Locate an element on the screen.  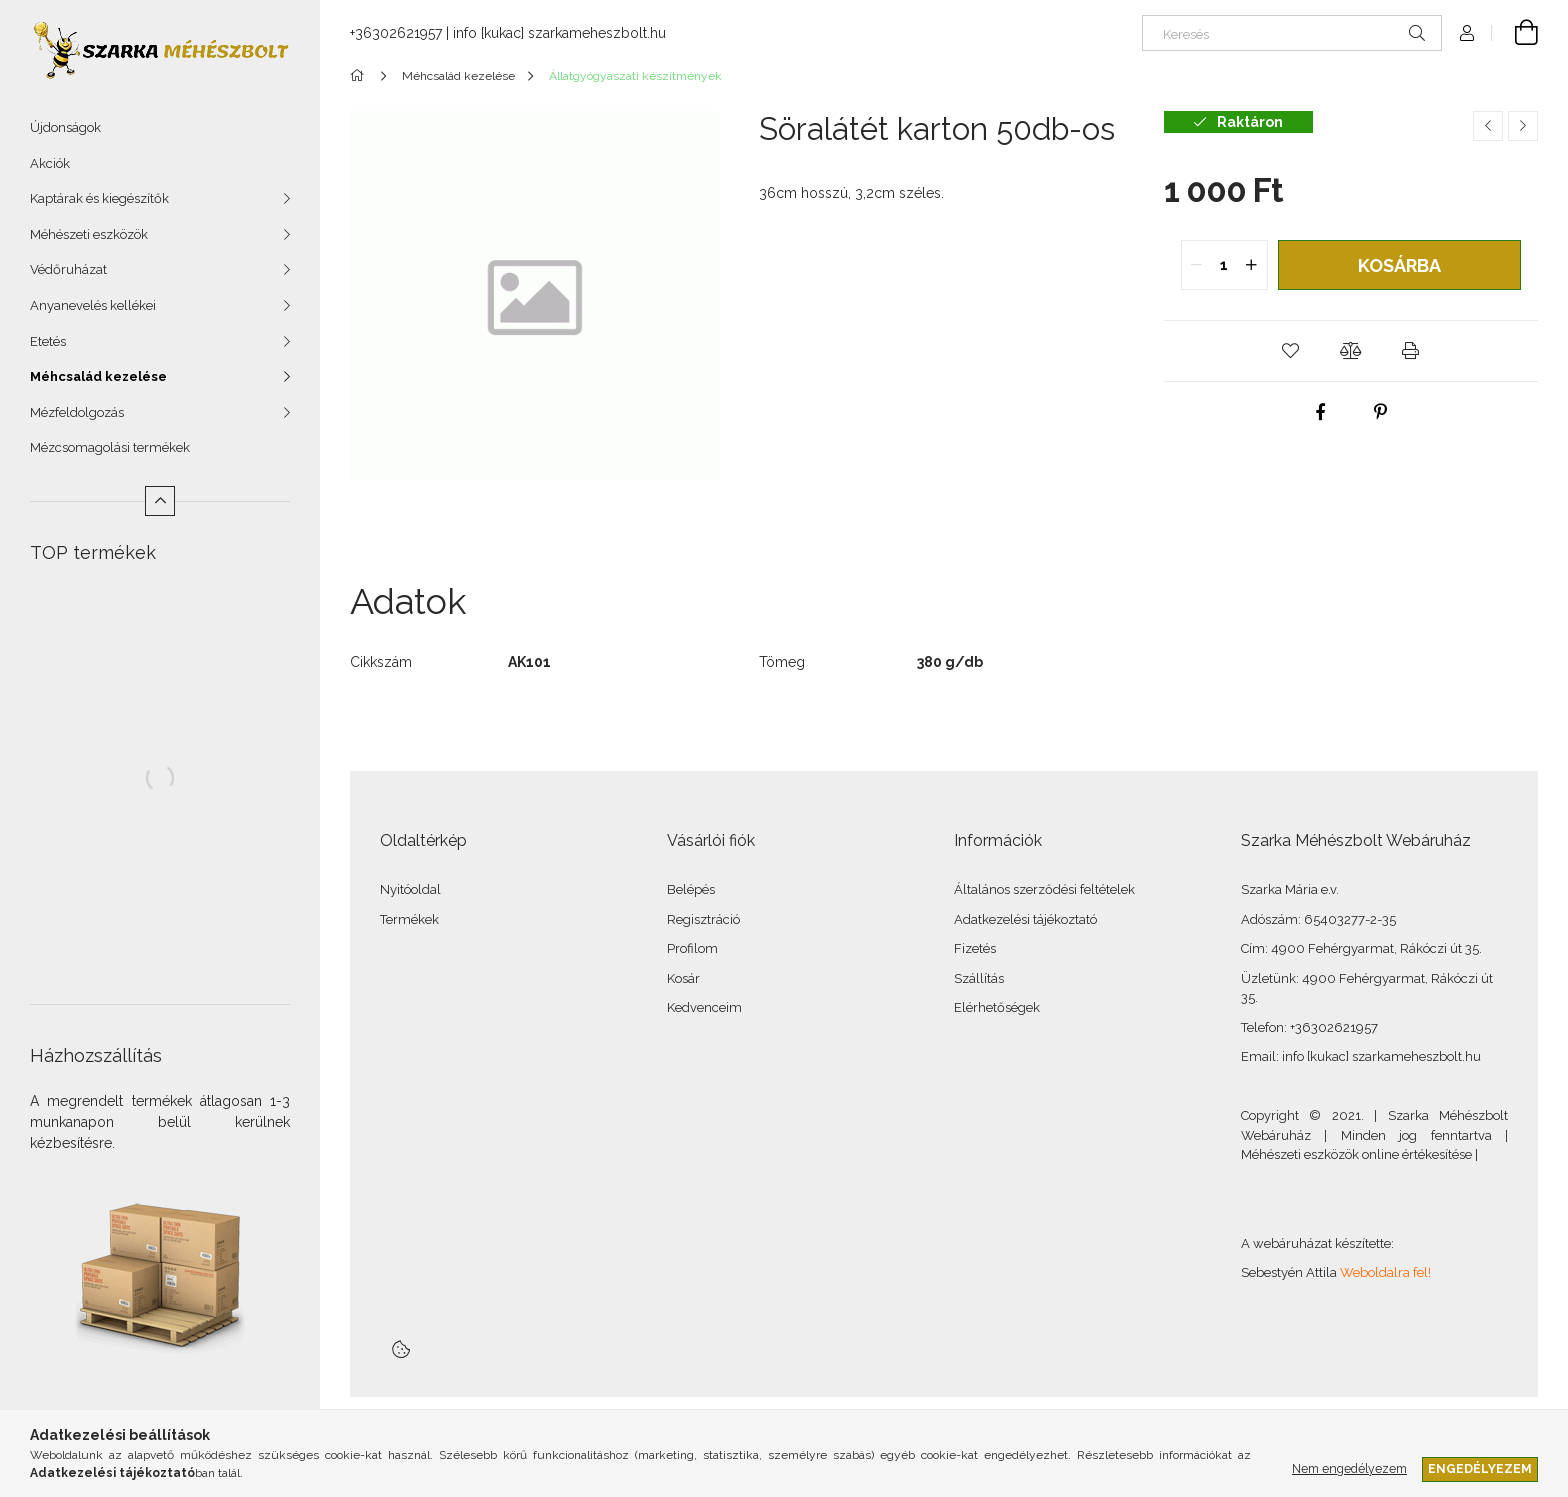
Kaptárak és kiegészítők is located at coordinates (99, 198).